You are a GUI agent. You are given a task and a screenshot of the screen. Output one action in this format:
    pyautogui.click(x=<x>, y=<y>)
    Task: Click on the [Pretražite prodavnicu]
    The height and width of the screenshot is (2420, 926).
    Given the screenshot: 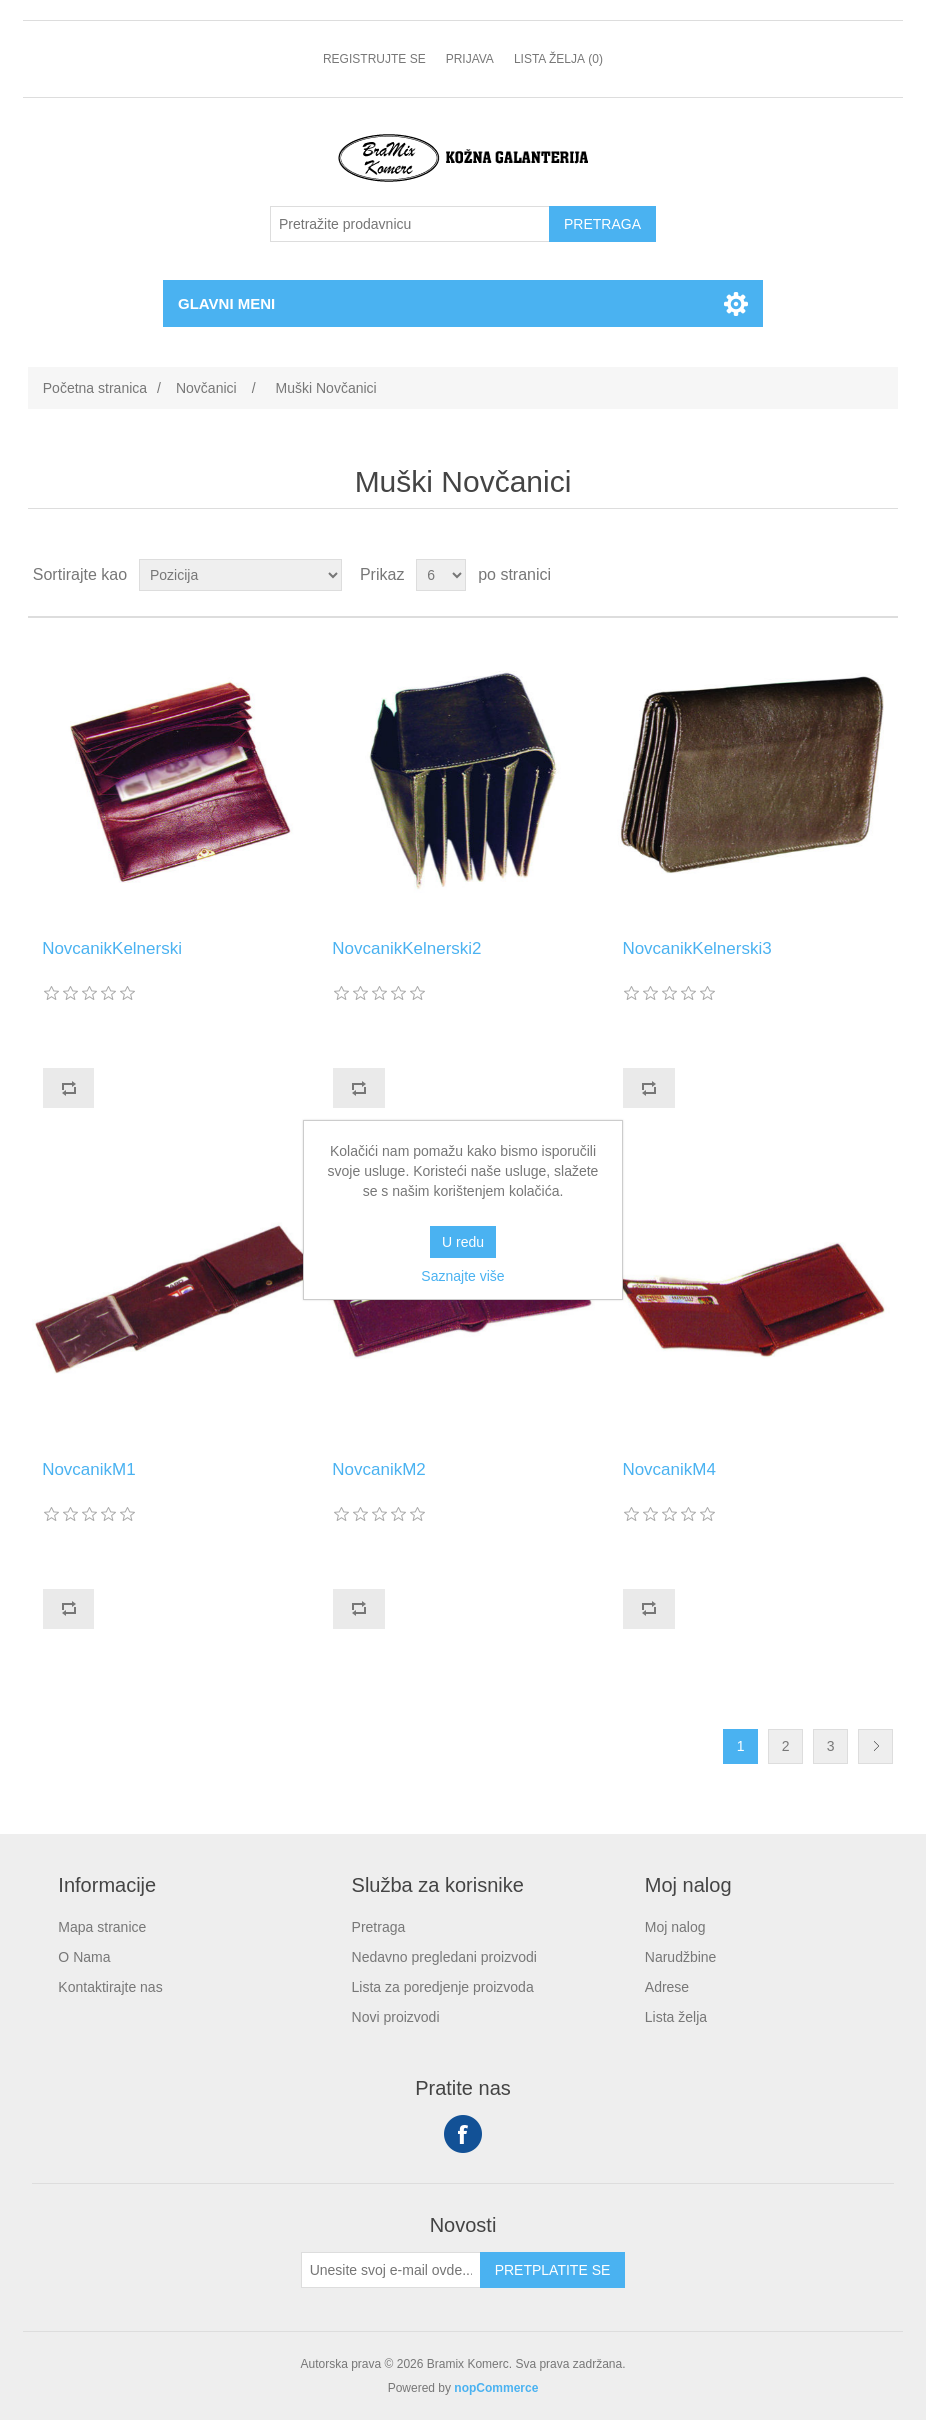 What is the action you would take?
    pyautogui.click(x=410, y=224)
    